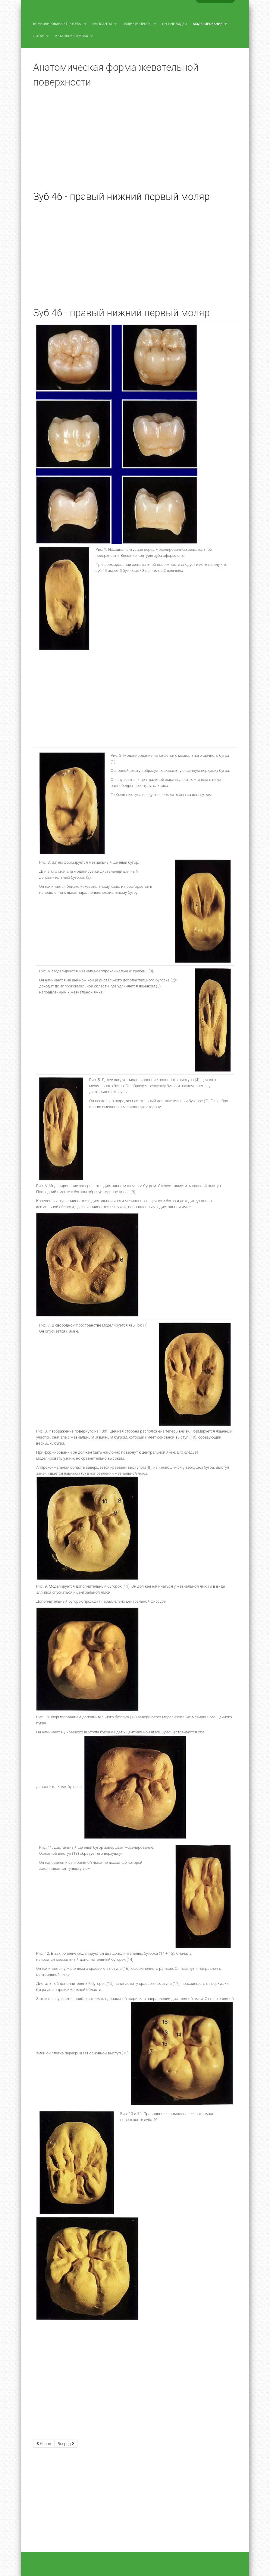  I want to click on Зуб 46 - правый нижний первый моляр, so click(121, 196).